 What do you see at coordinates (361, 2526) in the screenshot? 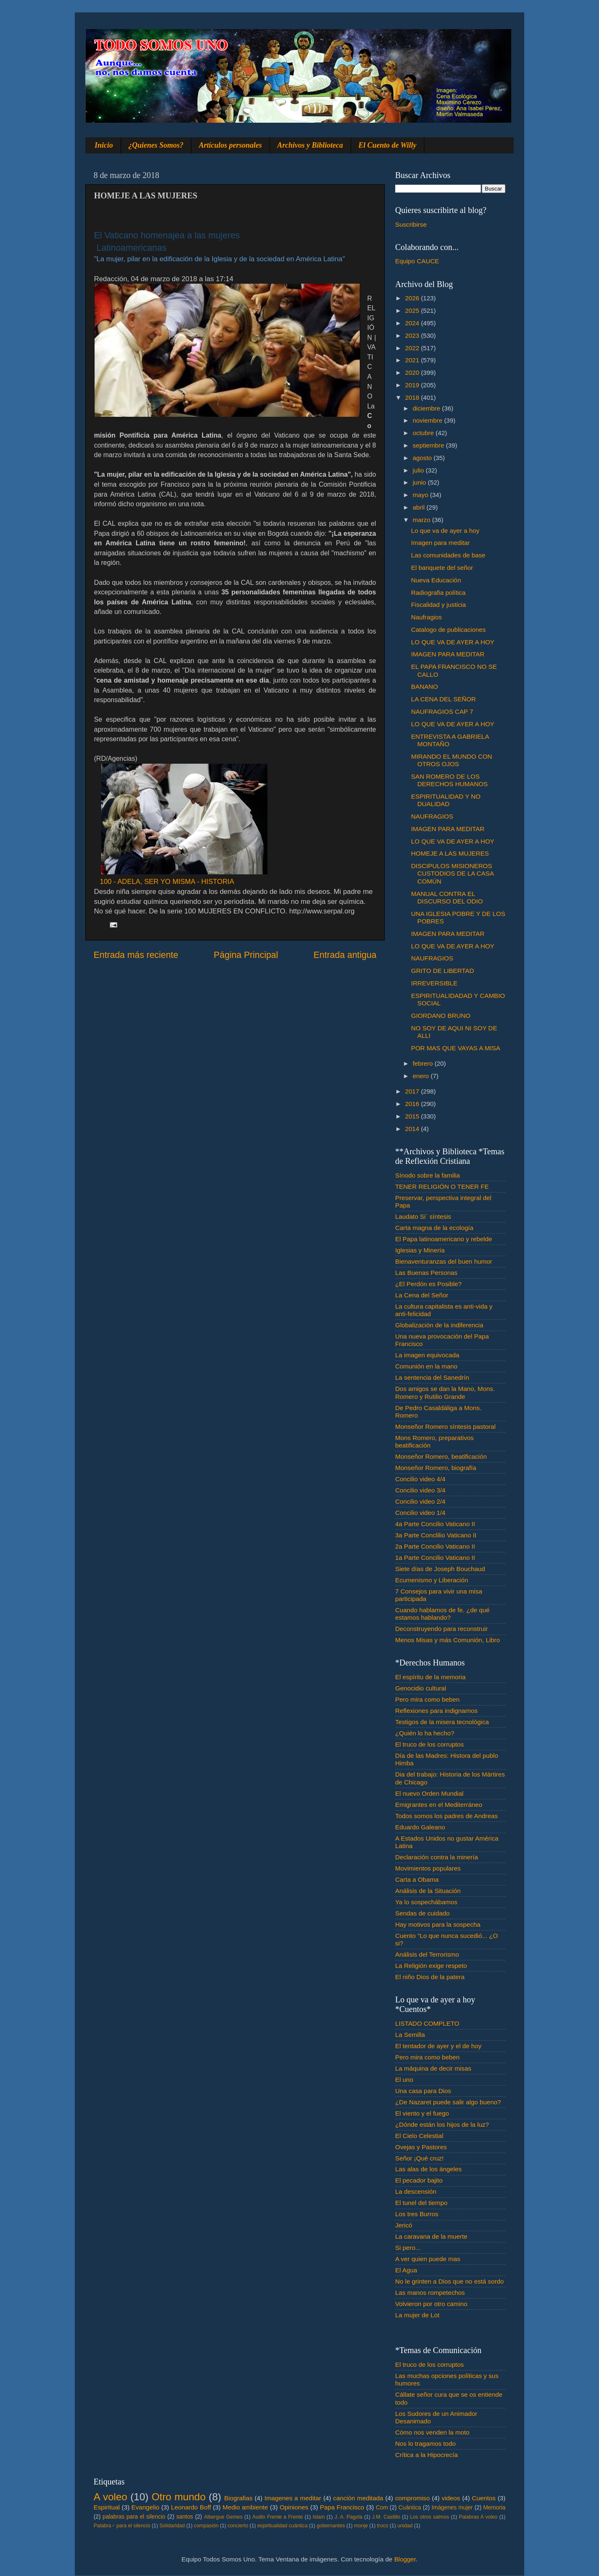
I see `monje` at bounding box center [361, 2526].